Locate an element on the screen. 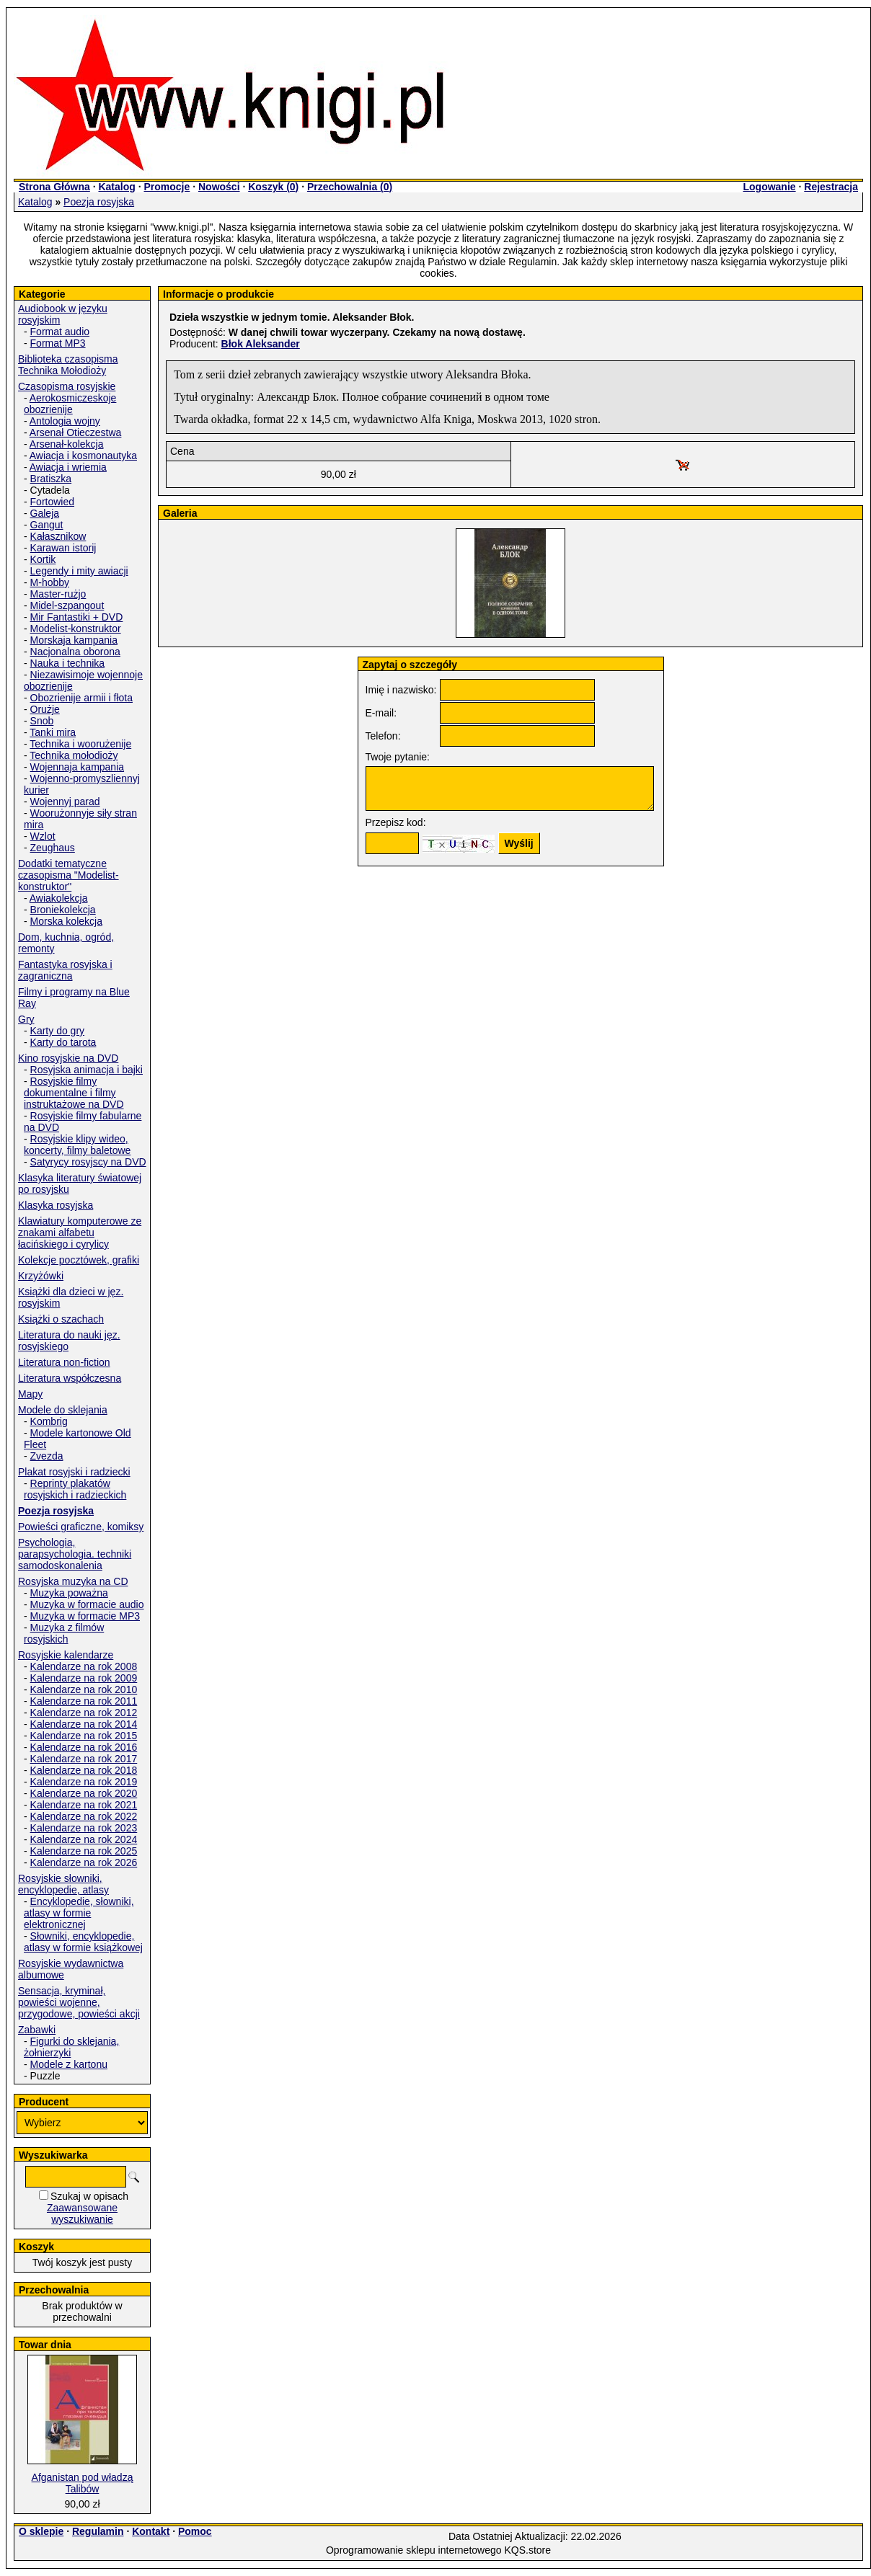 The image size is (871, 2576). Wzlot is located at coordinates (43, 836).